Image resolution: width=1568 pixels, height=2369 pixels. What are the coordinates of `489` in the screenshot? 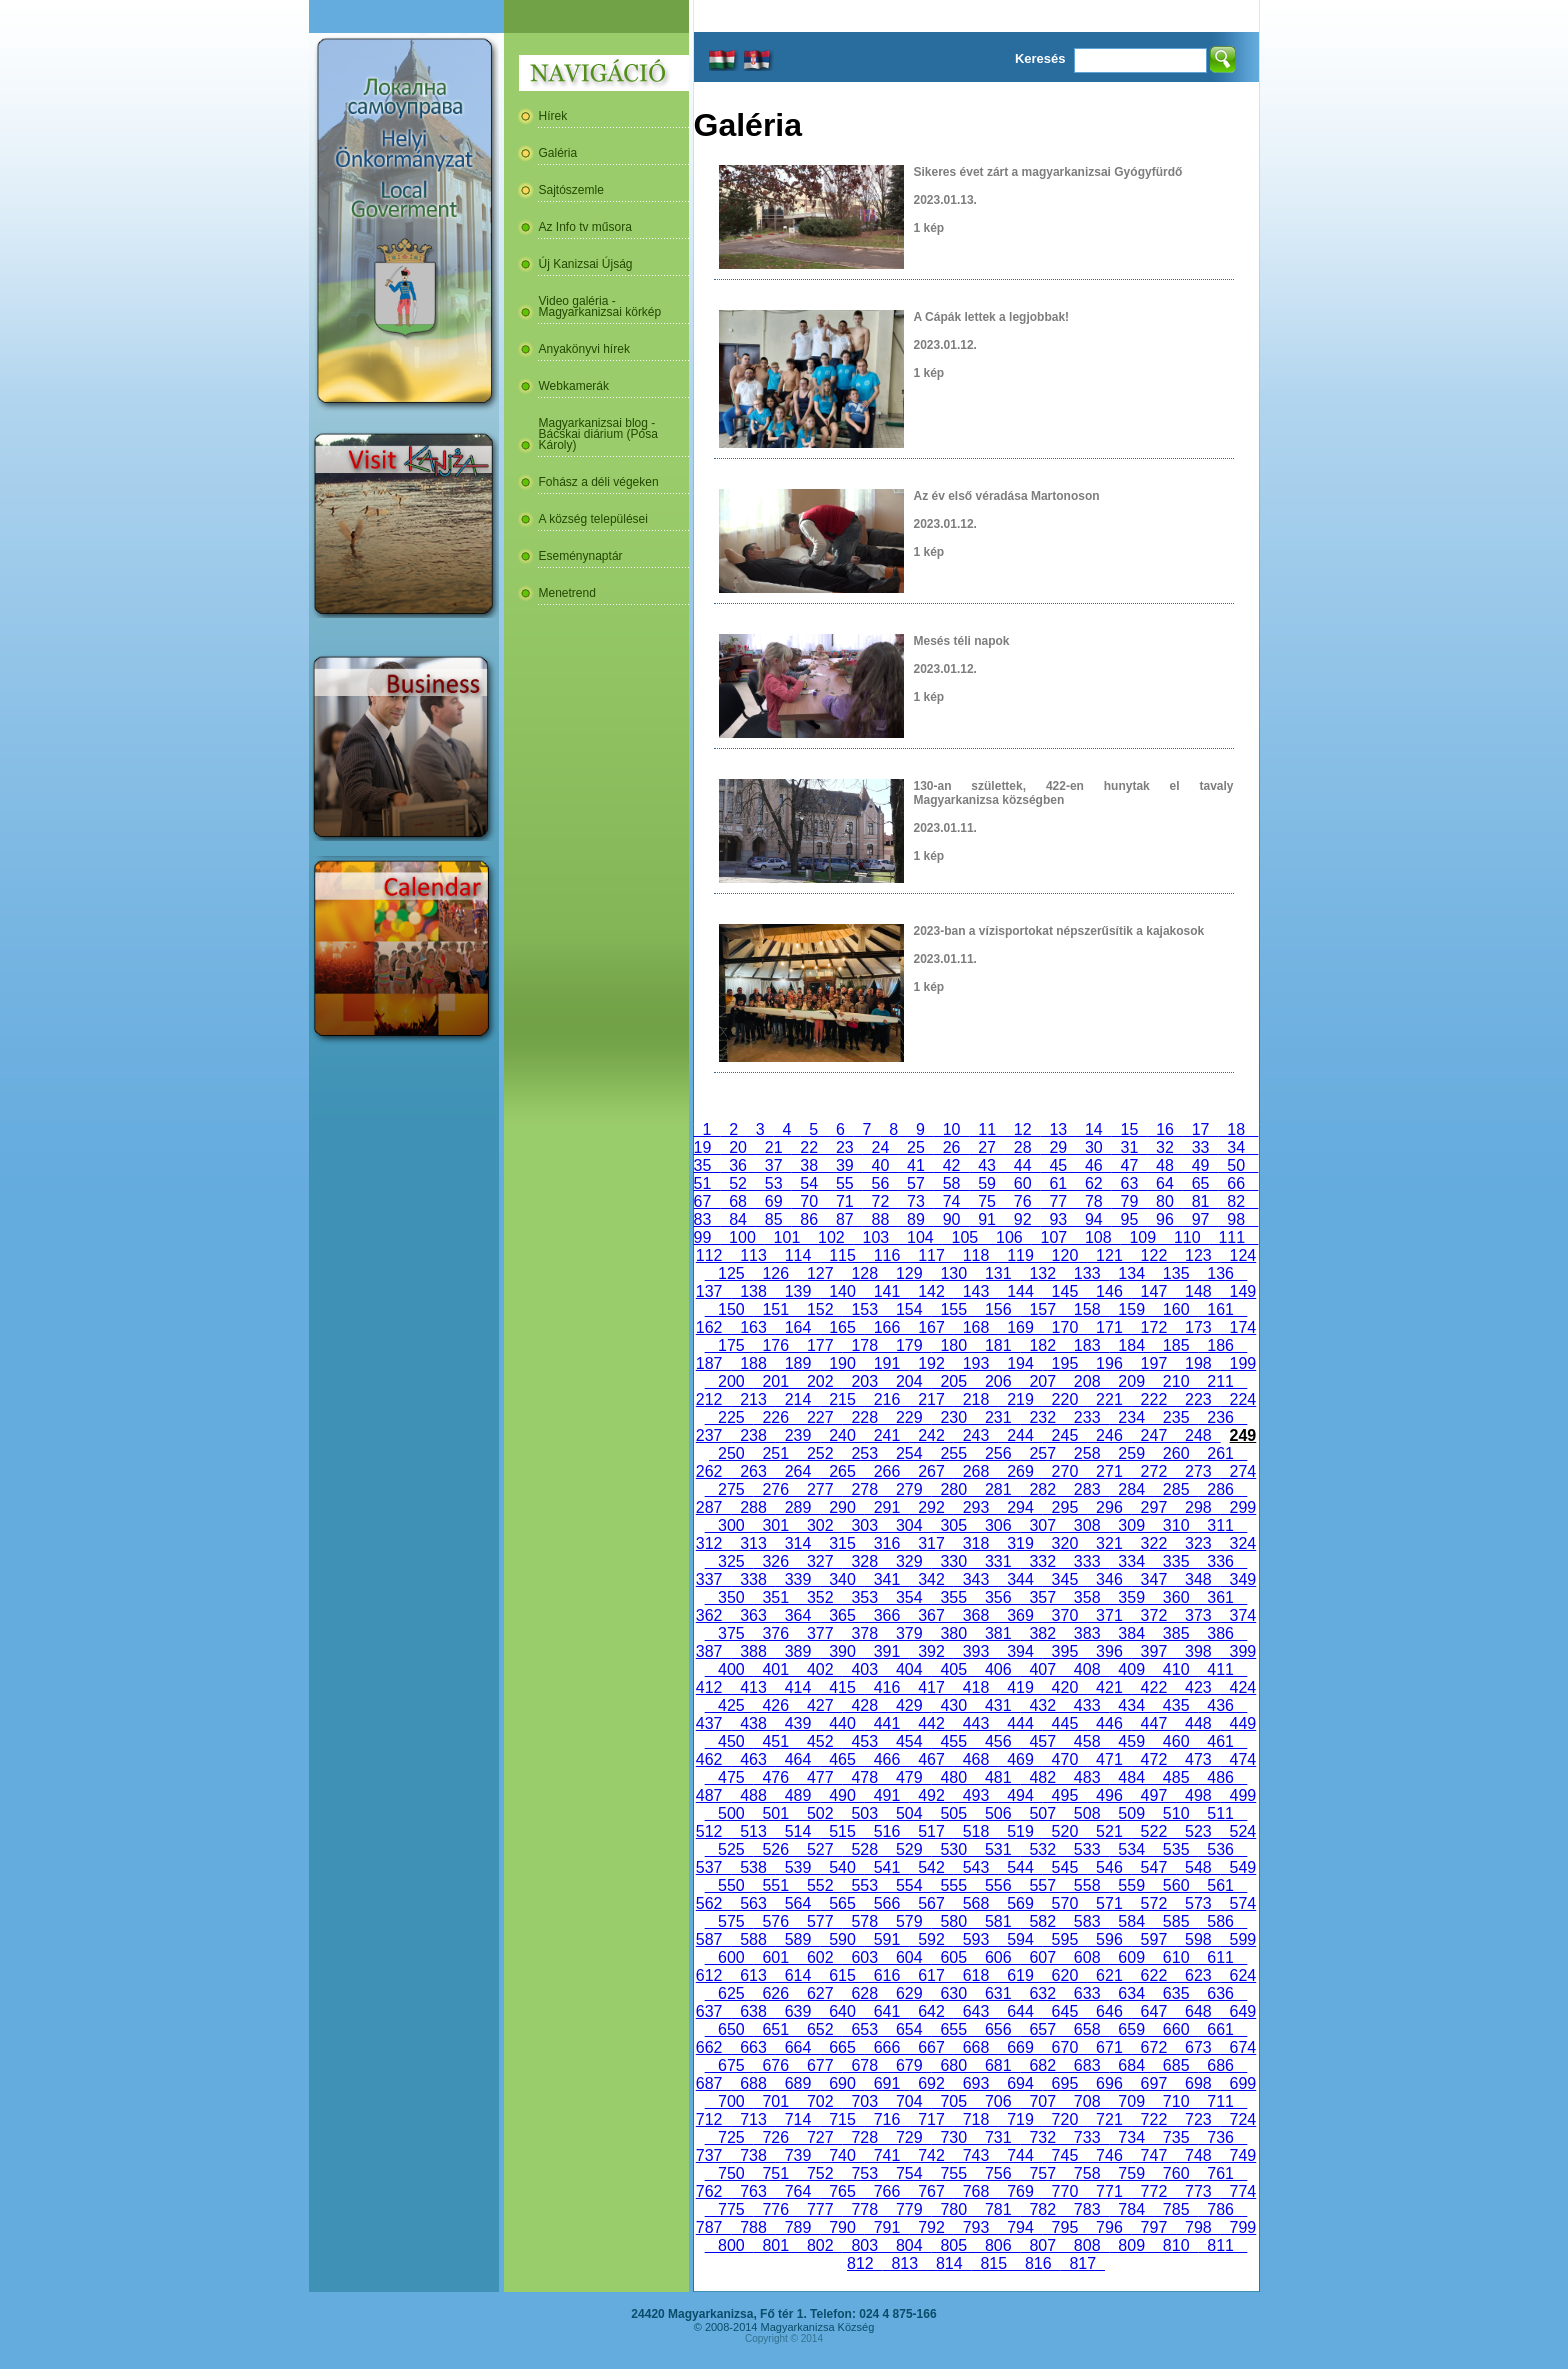 It's located at (798, 1795).